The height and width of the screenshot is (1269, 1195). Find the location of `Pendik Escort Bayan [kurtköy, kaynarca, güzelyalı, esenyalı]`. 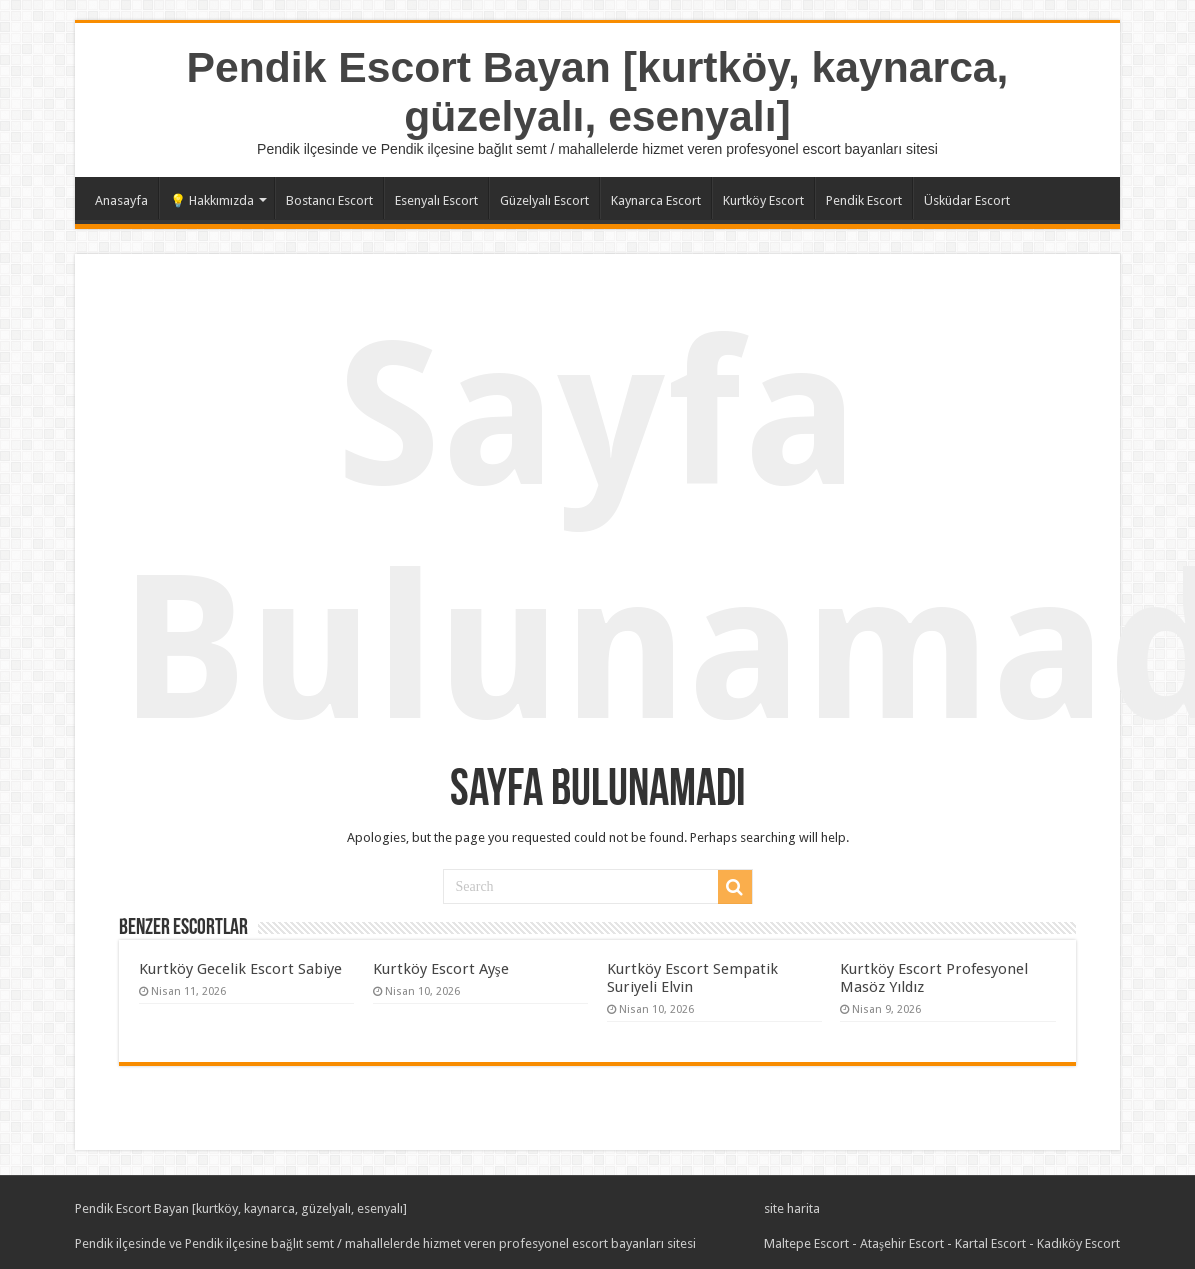

Pendik Escort Bayan [kurtköy, kaynarca, güzelyalı, esenyalı] is located at coordinates (598, 91).